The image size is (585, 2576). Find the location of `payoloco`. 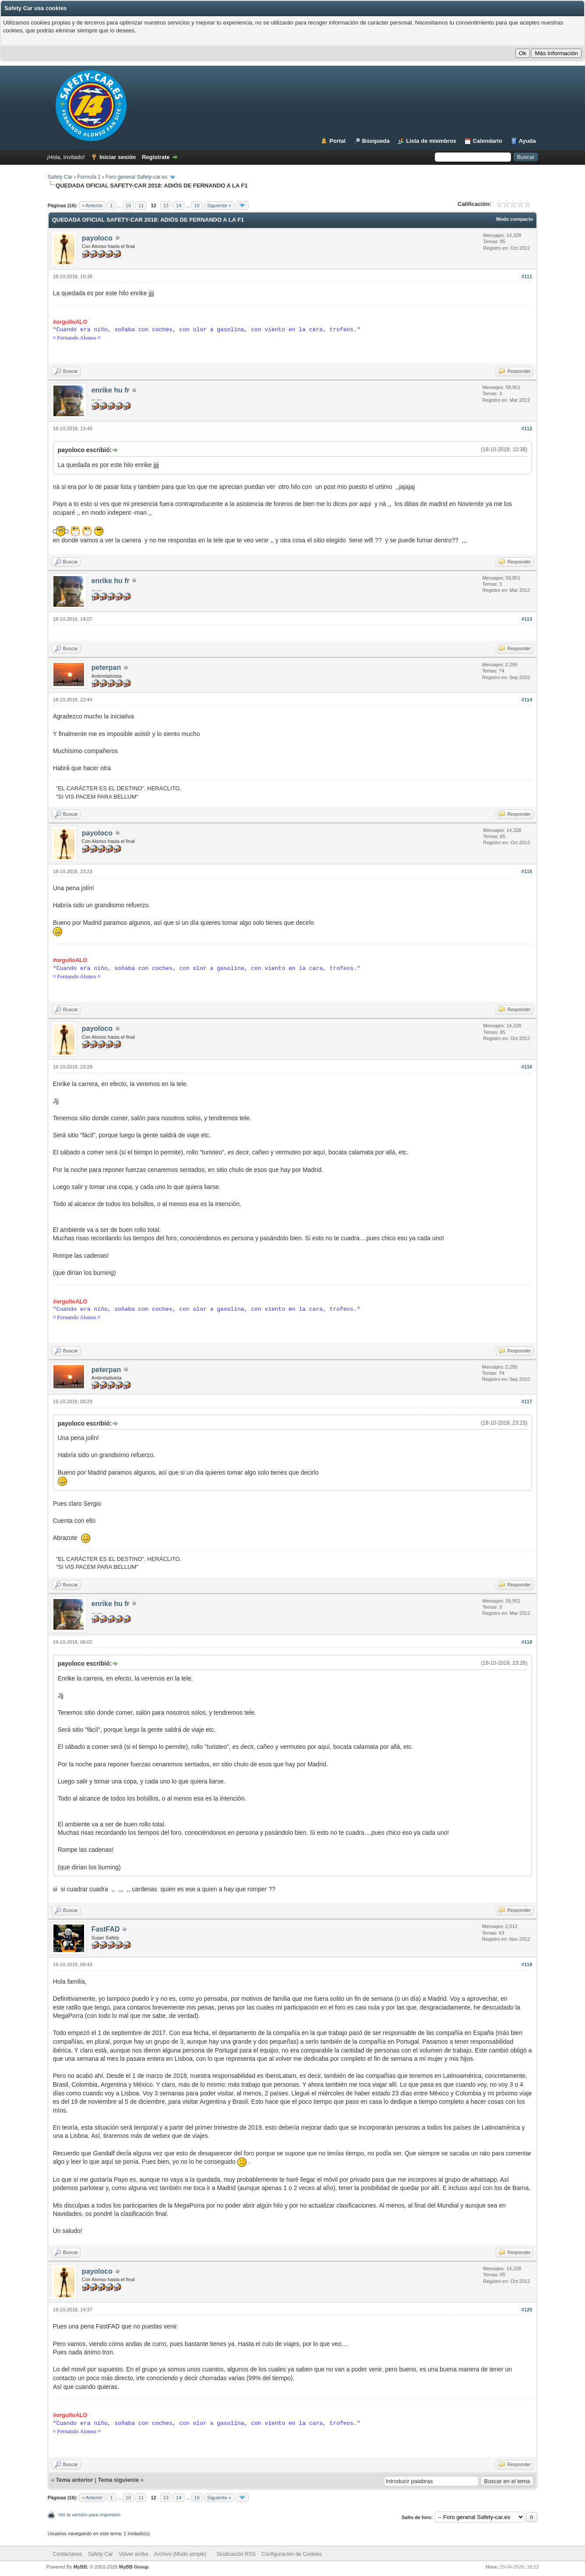

payoloco is located at coordinates (97, 238).